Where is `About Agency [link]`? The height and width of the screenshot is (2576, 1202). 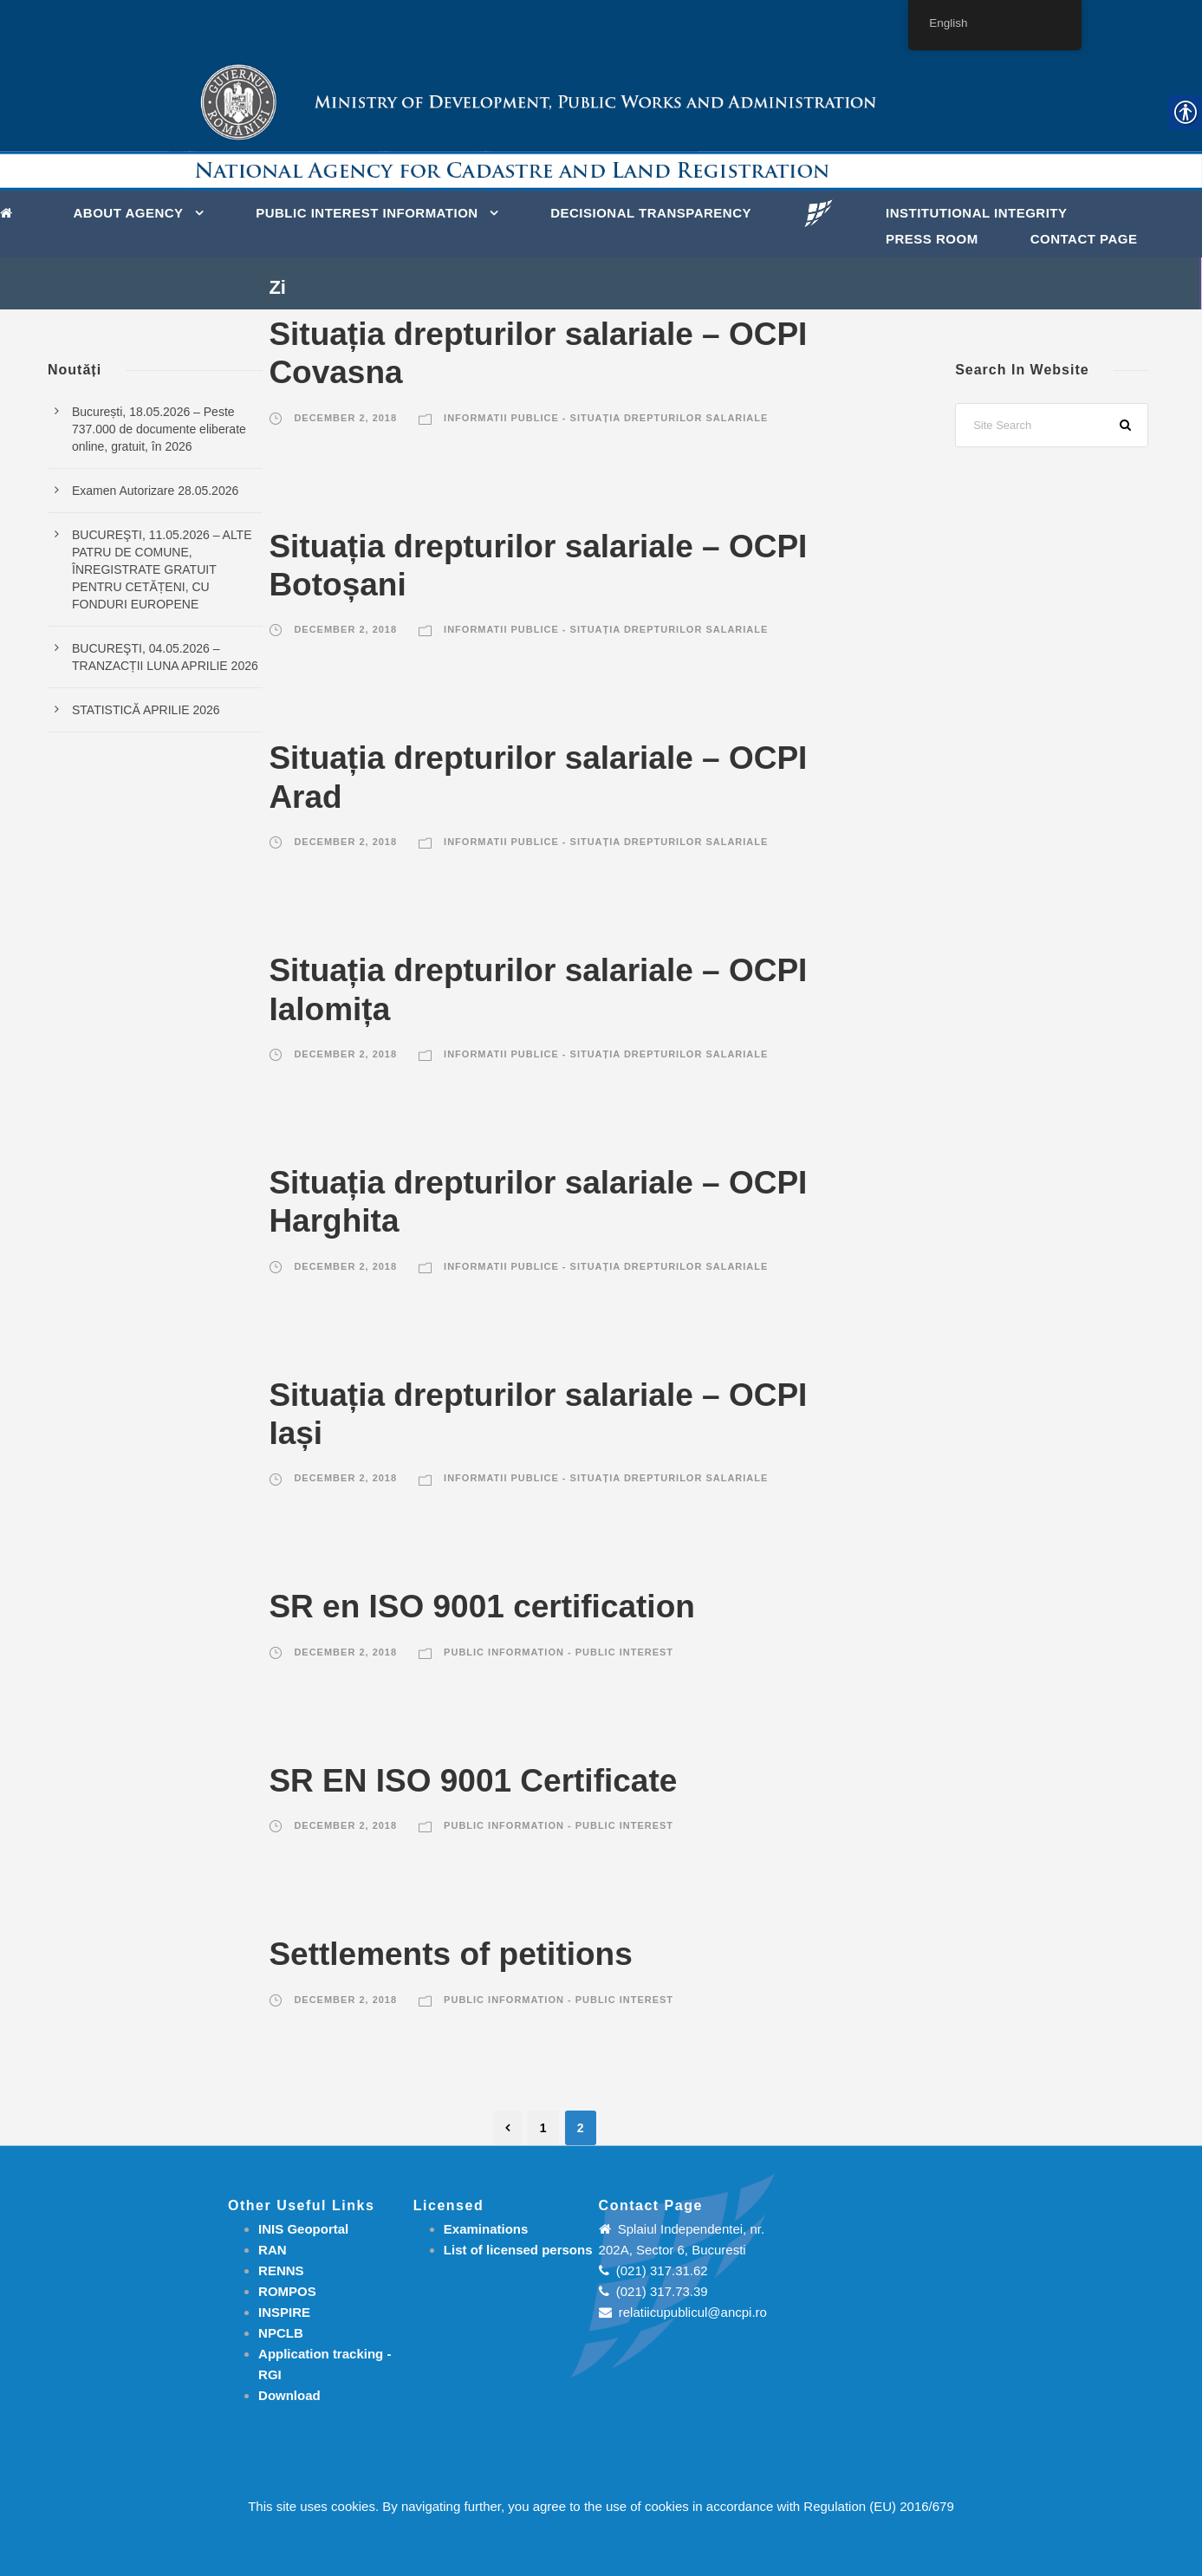
About Agency [link] is located at coordinates (129, 212).